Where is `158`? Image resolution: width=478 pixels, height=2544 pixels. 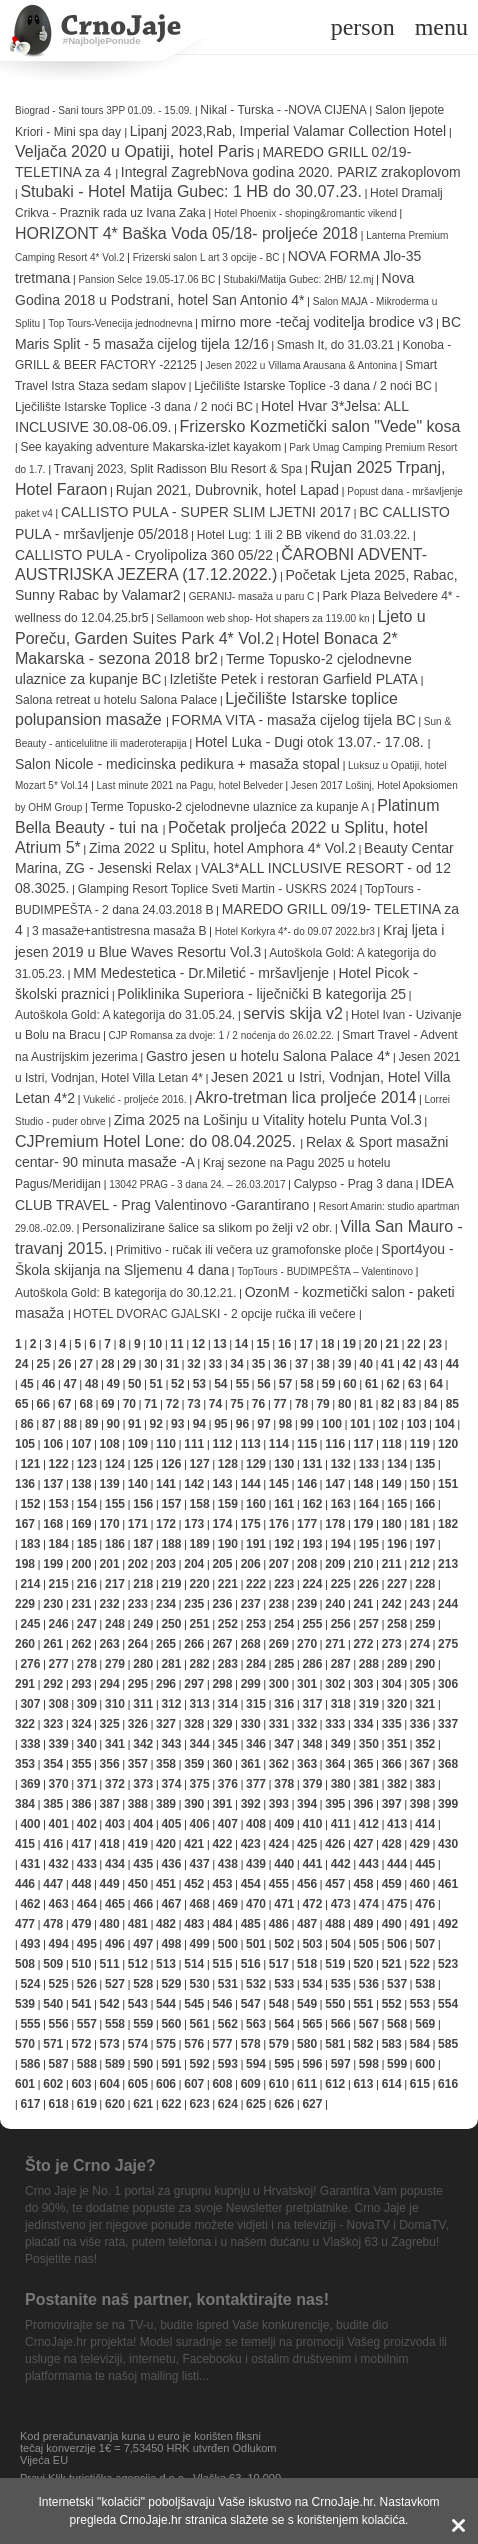 158 is located at coordinates (200, 1504).